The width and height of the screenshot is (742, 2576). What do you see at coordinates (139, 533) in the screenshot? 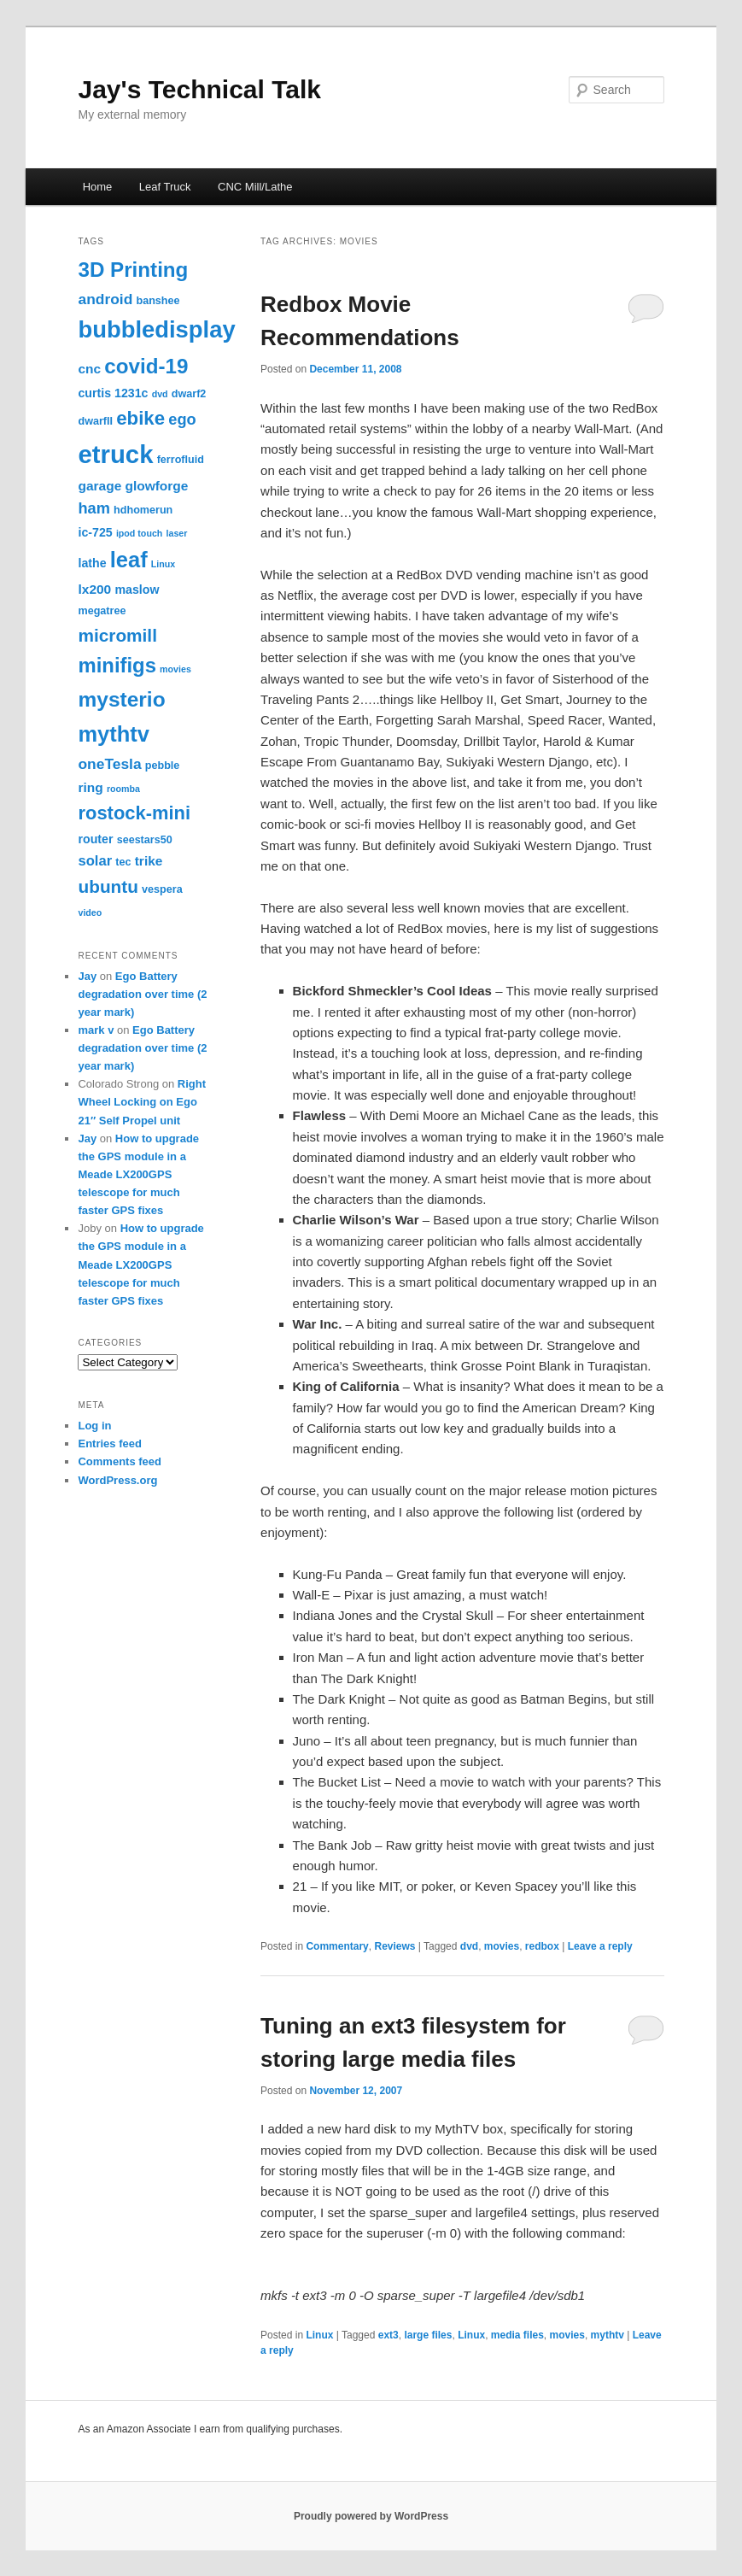
I see `ipod touch [ipod touch (2 items)]` at bounding box center [139, 533].